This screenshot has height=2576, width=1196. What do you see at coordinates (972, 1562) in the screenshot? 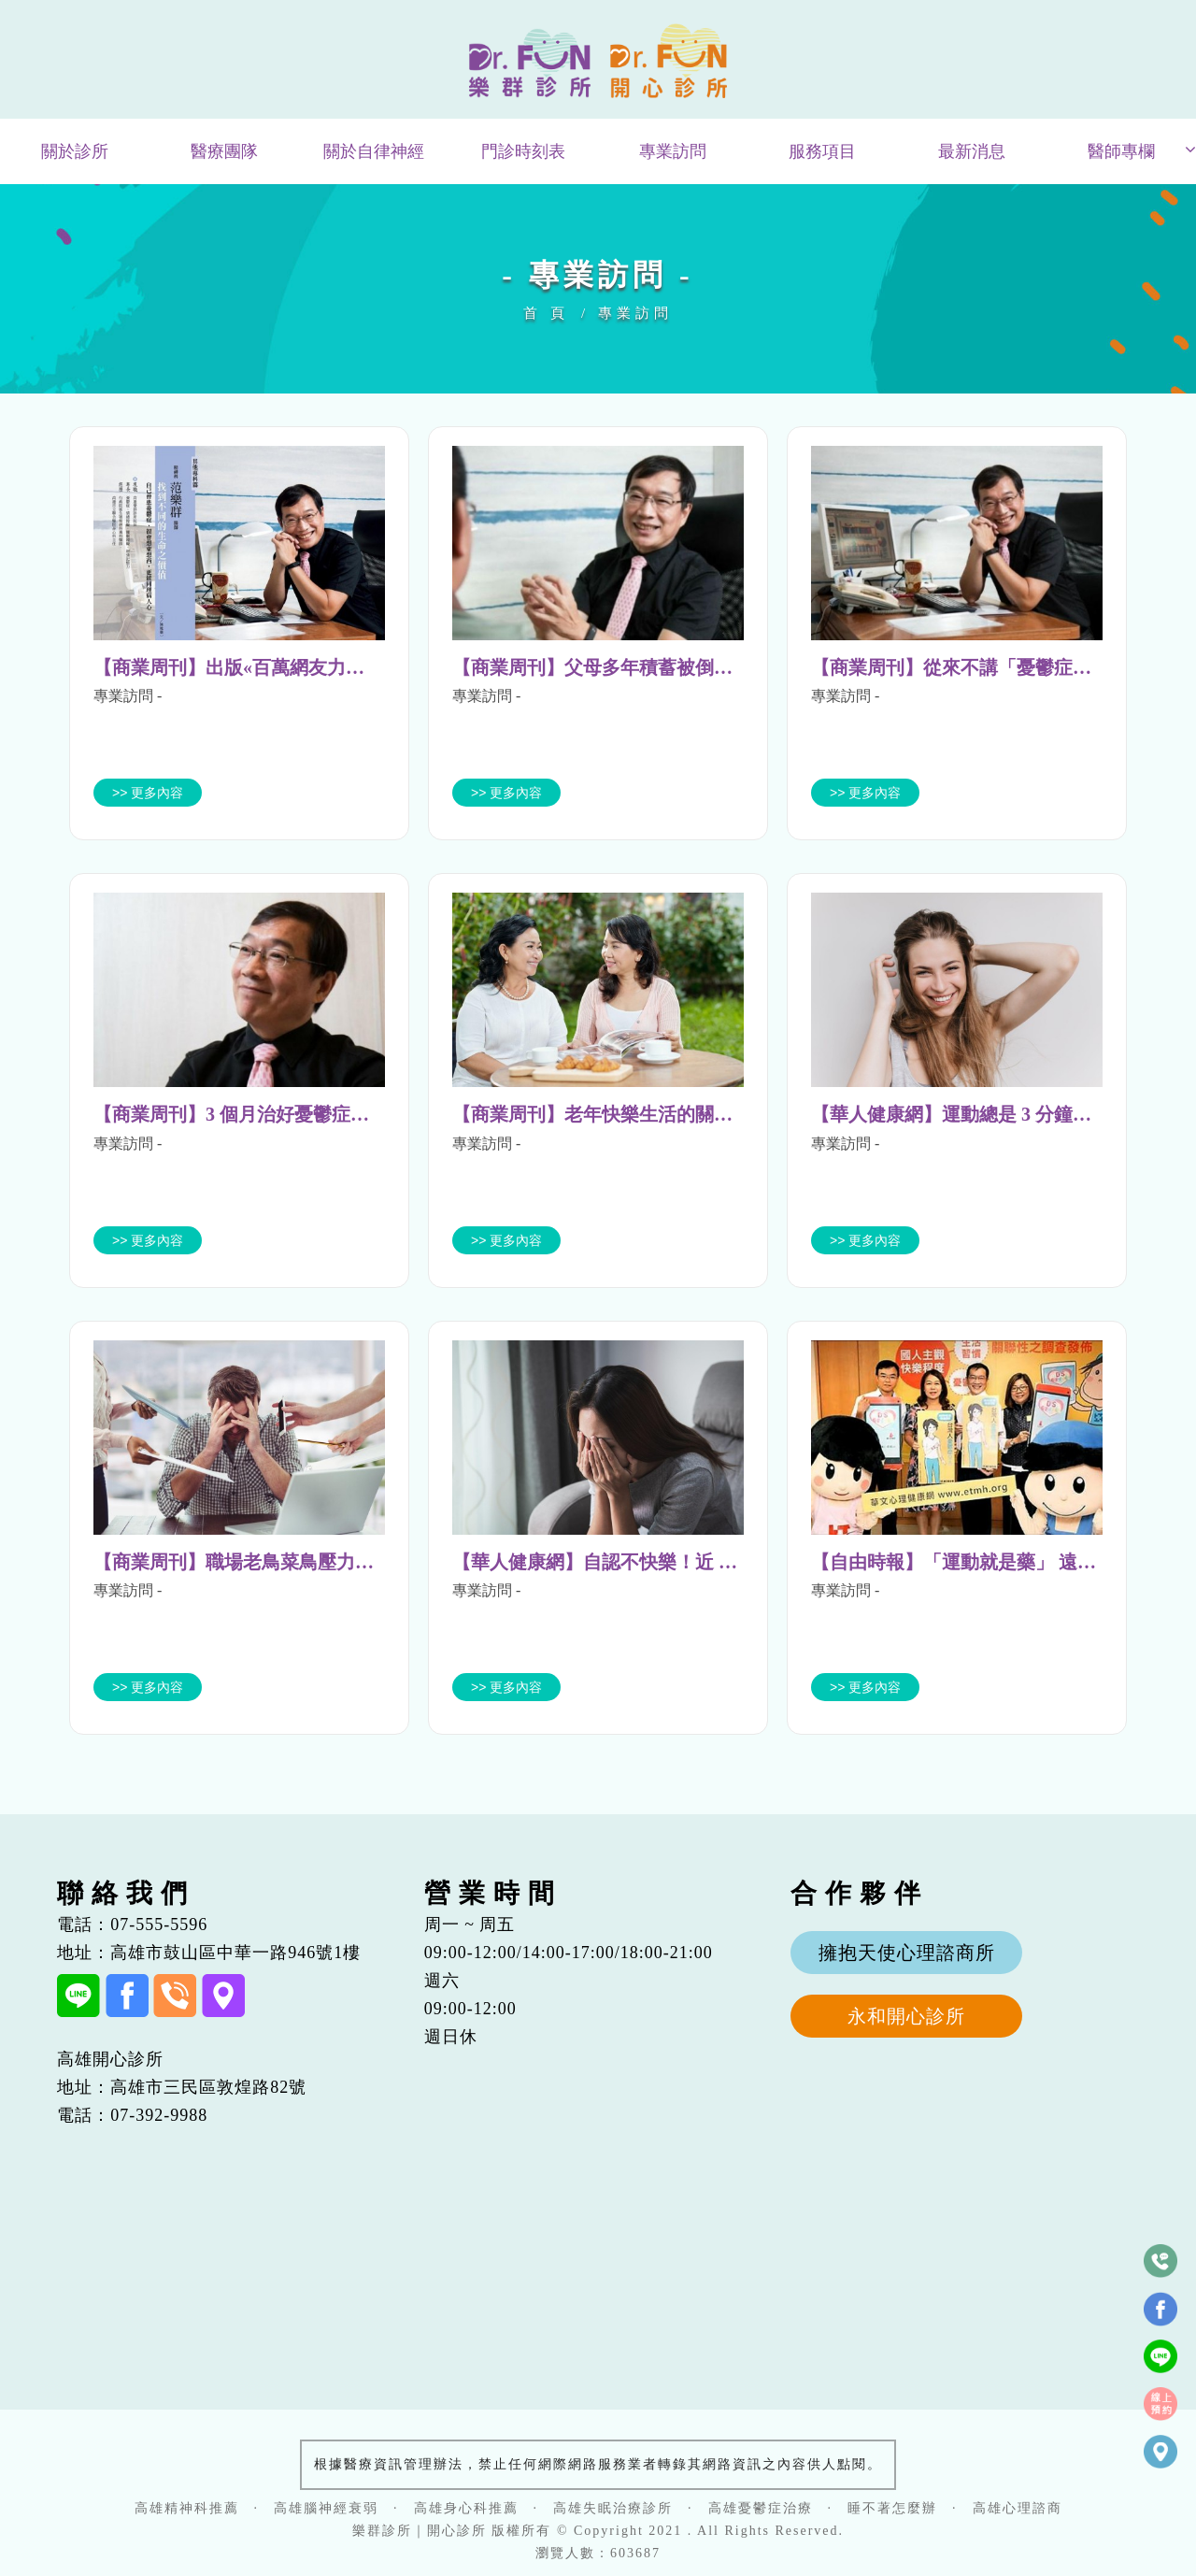
I see `【自由時報】「運動就是藥」 遠離憂鬱` at bounding box center [972, 1562].